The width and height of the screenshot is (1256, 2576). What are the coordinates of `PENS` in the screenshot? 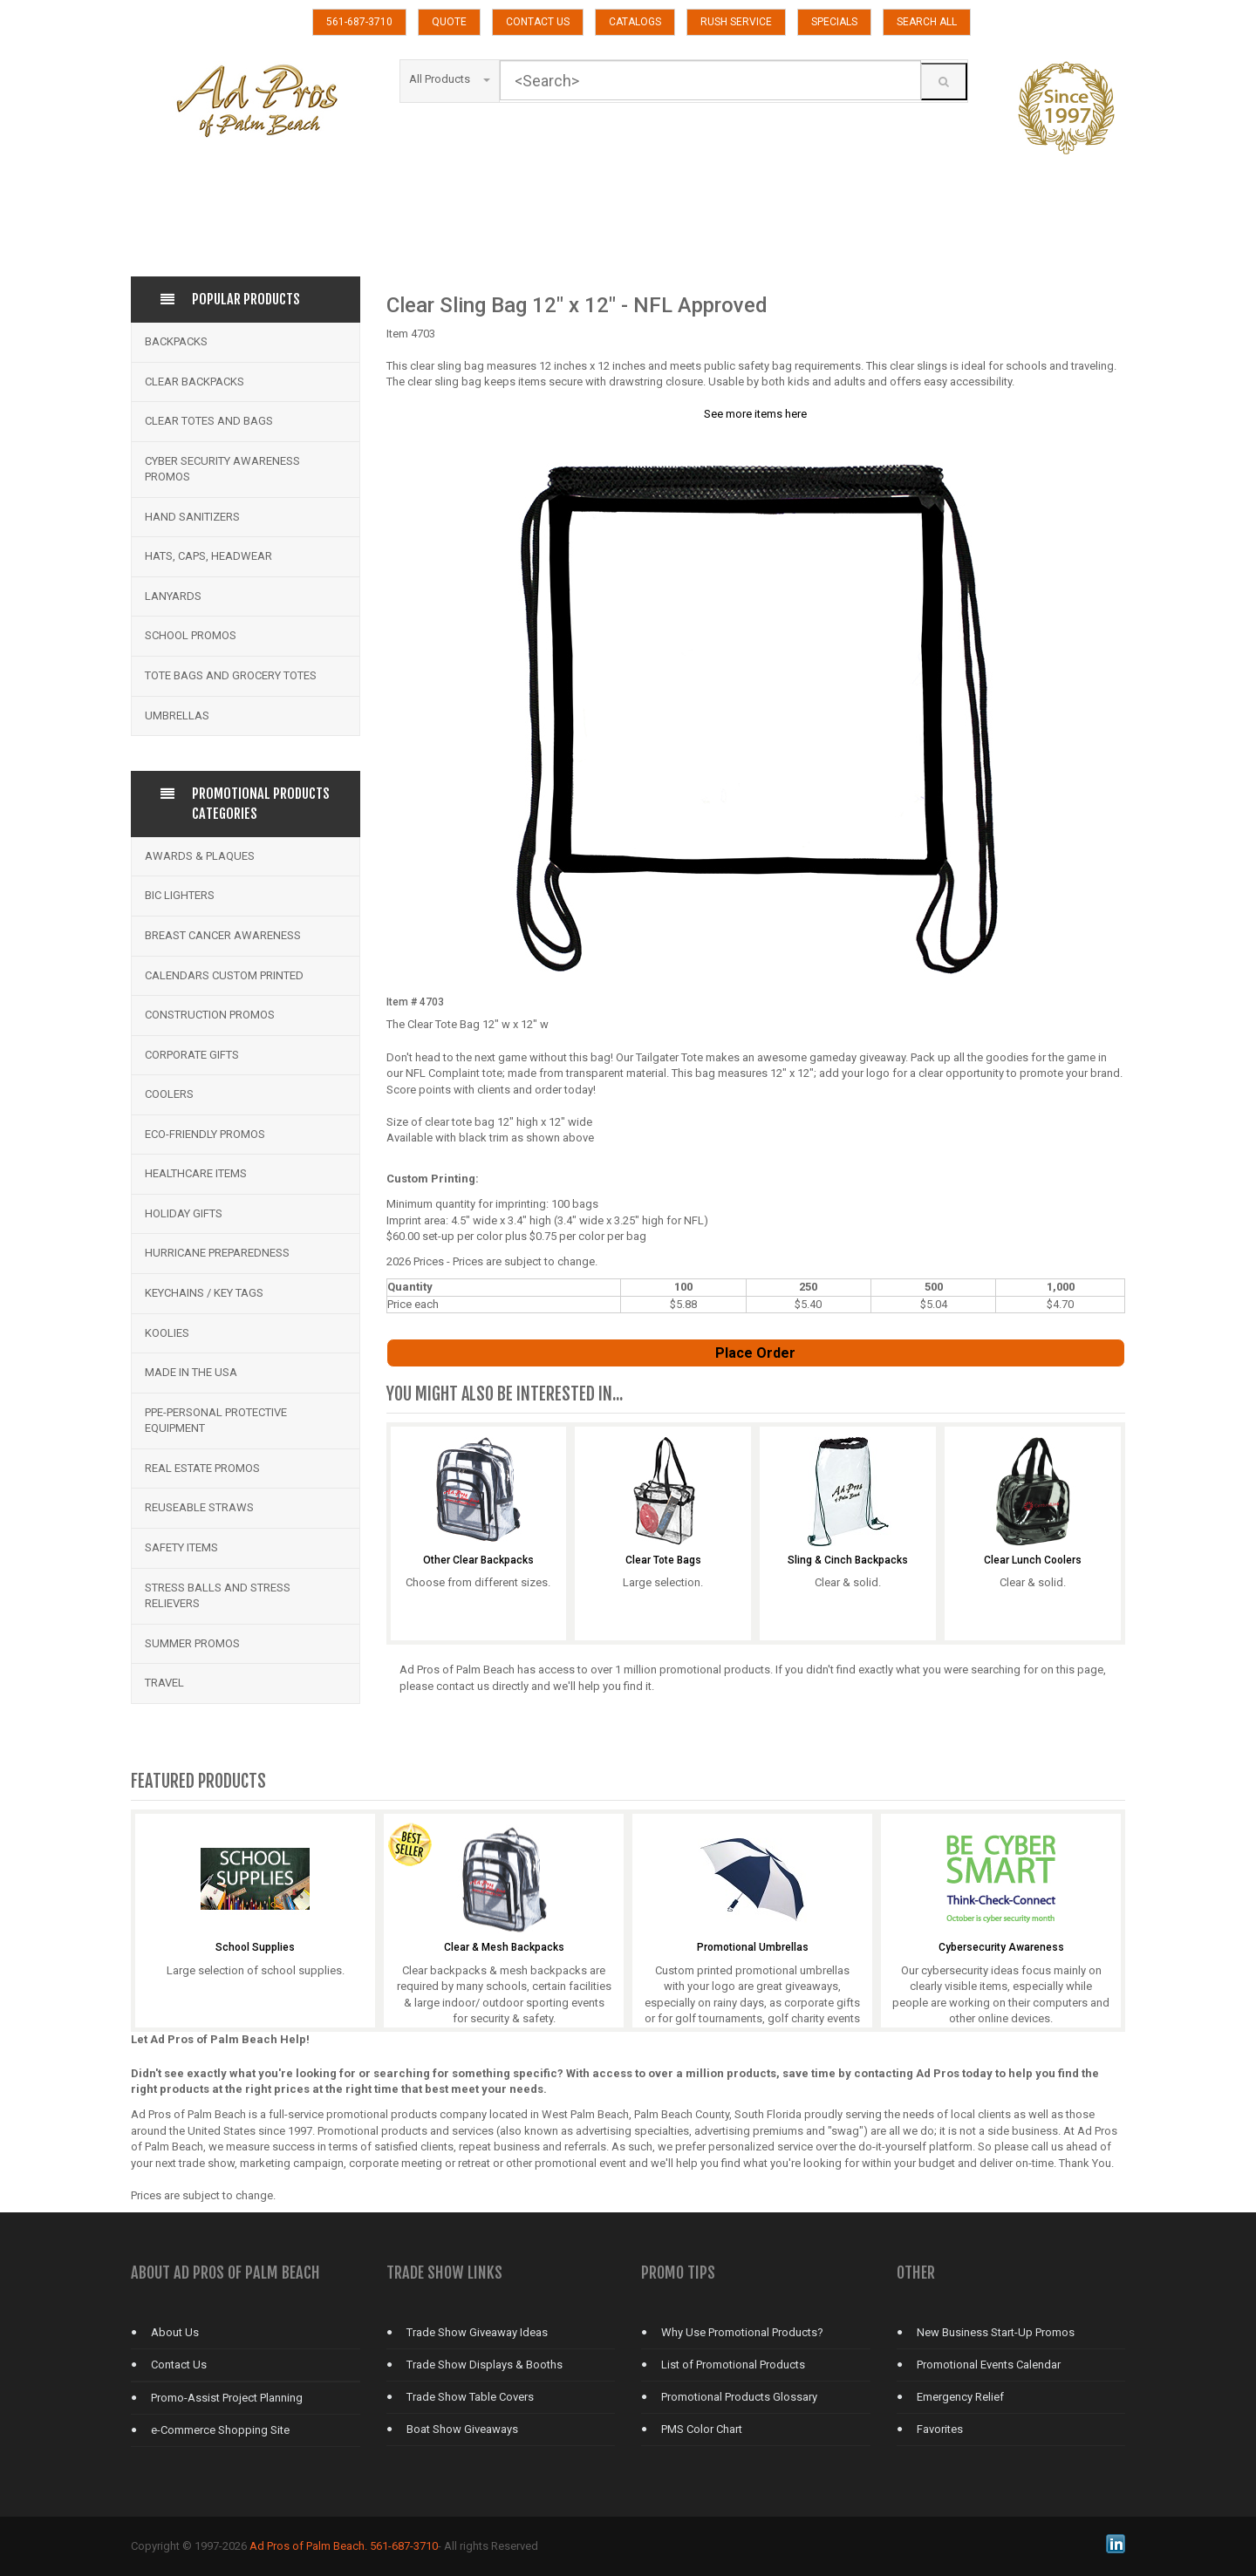 It's located at (214, 228).